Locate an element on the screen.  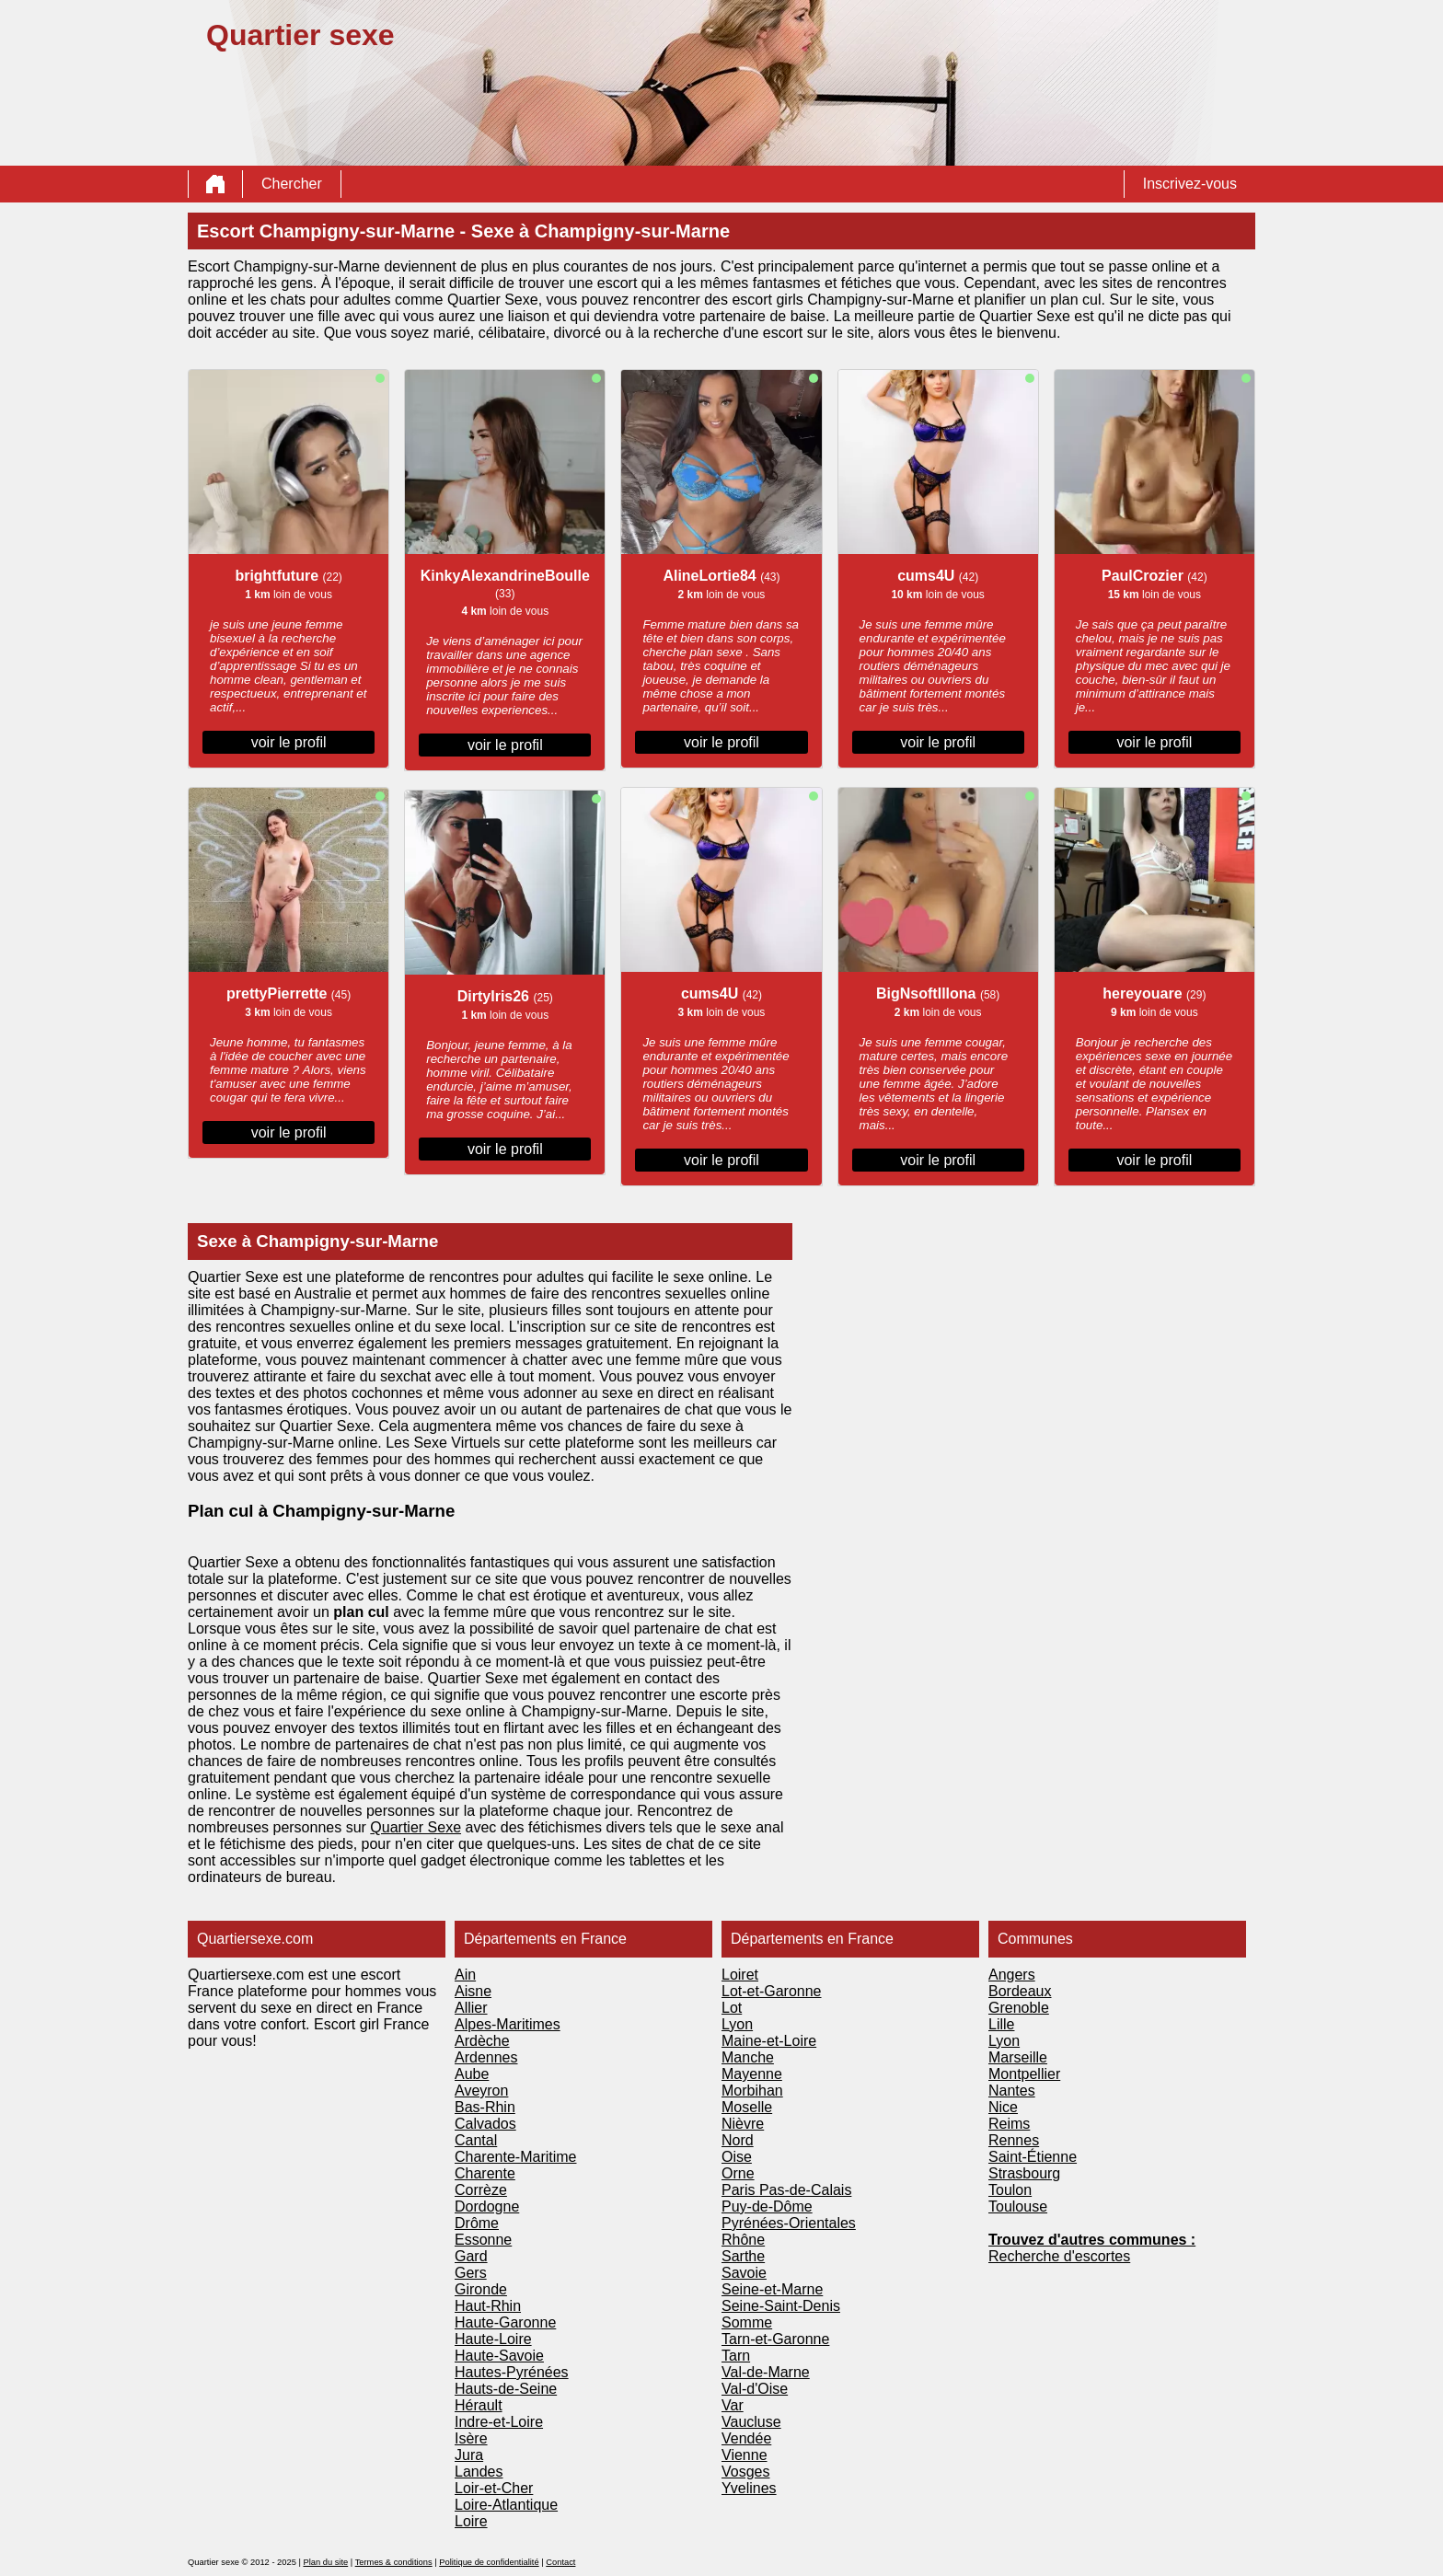
Montpellier is located at coordinates (1024, 2074).